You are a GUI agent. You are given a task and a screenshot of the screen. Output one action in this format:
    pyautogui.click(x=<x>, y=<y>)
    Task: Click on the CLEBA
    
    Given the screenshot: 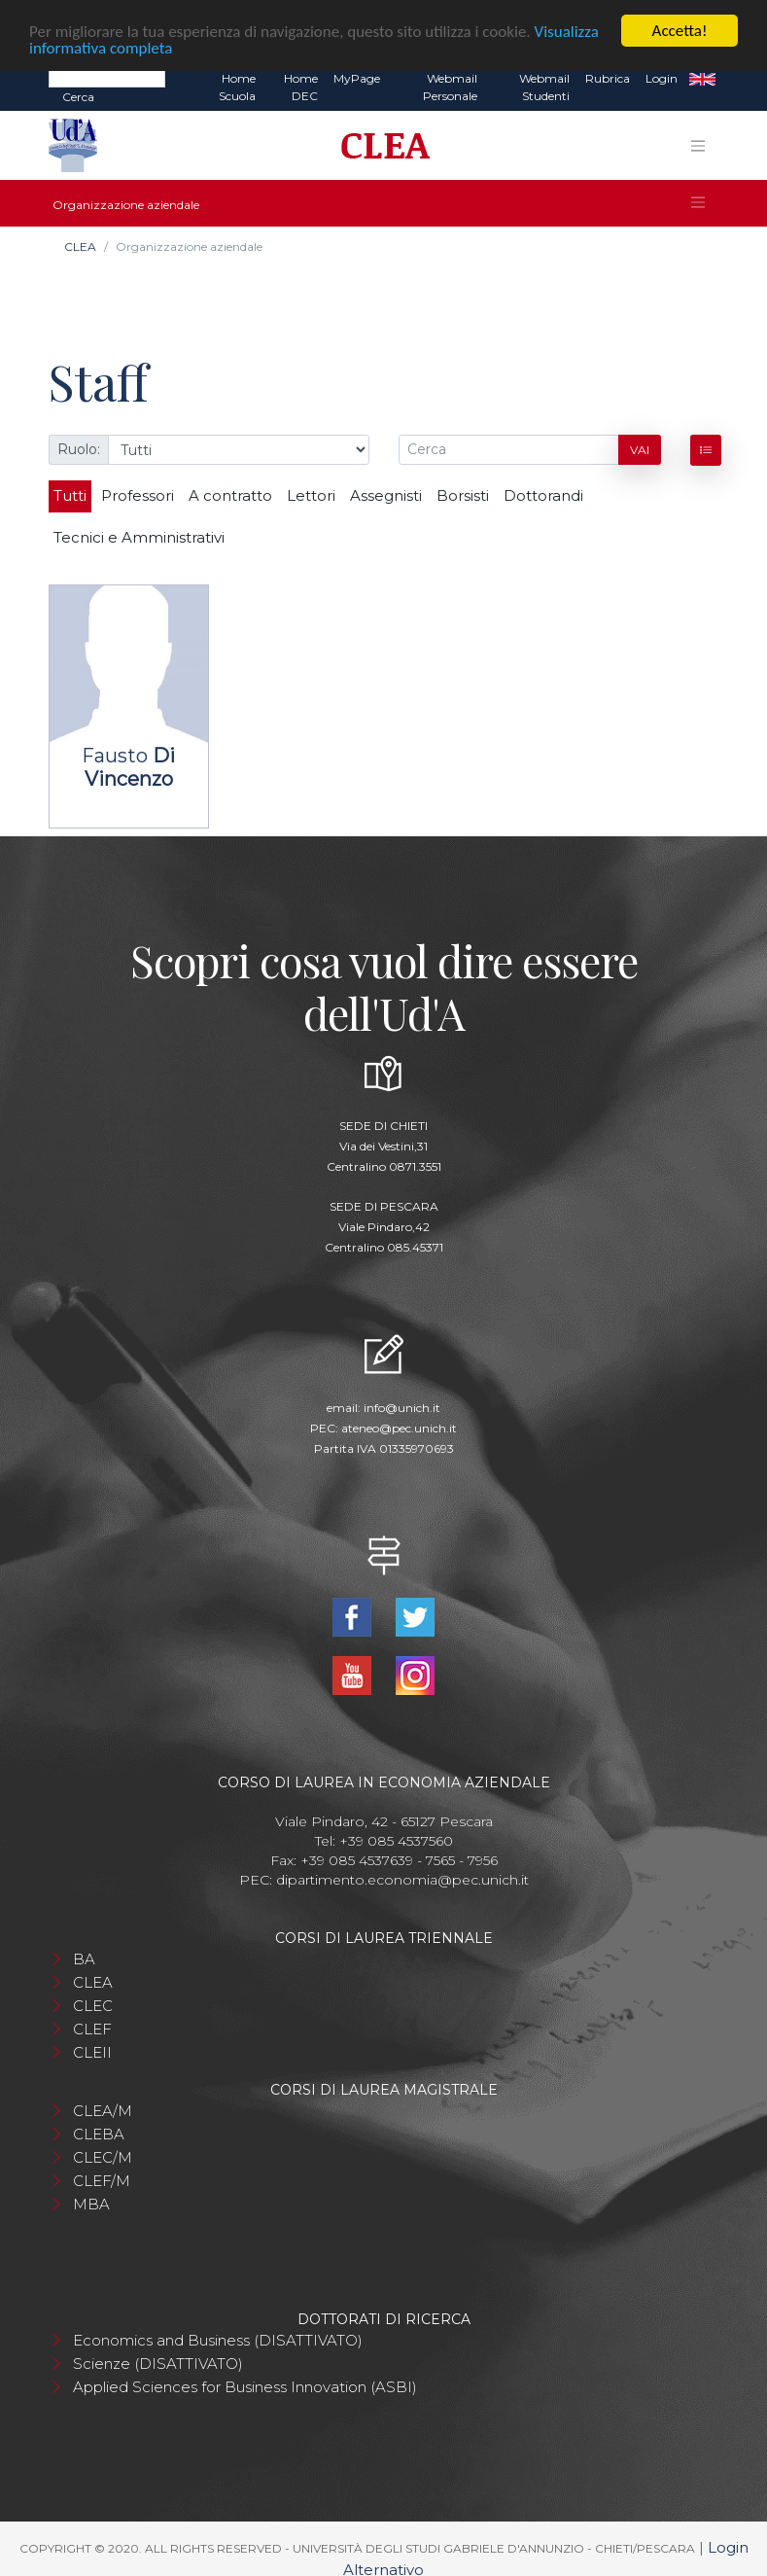 What is the action you would take?
    pyautogui.click(x=98, y=2134)
    